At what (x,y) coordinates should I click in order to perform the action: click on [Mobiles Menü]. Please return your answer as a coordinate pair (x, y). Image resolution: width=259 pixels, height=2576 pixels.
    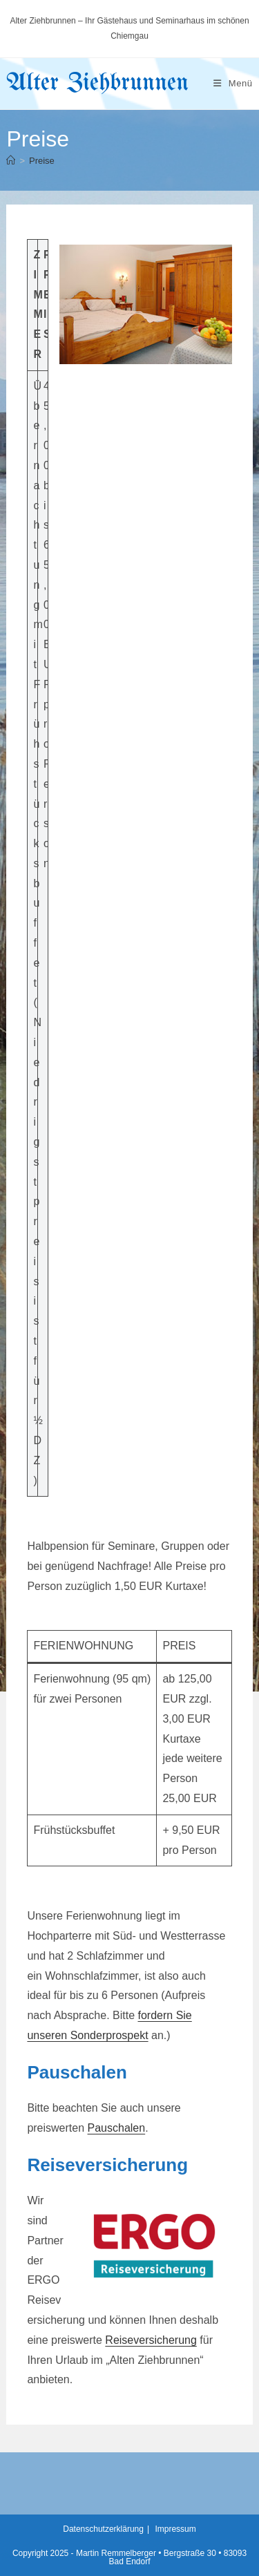
    Looking at the image, I should click on (233, 83).